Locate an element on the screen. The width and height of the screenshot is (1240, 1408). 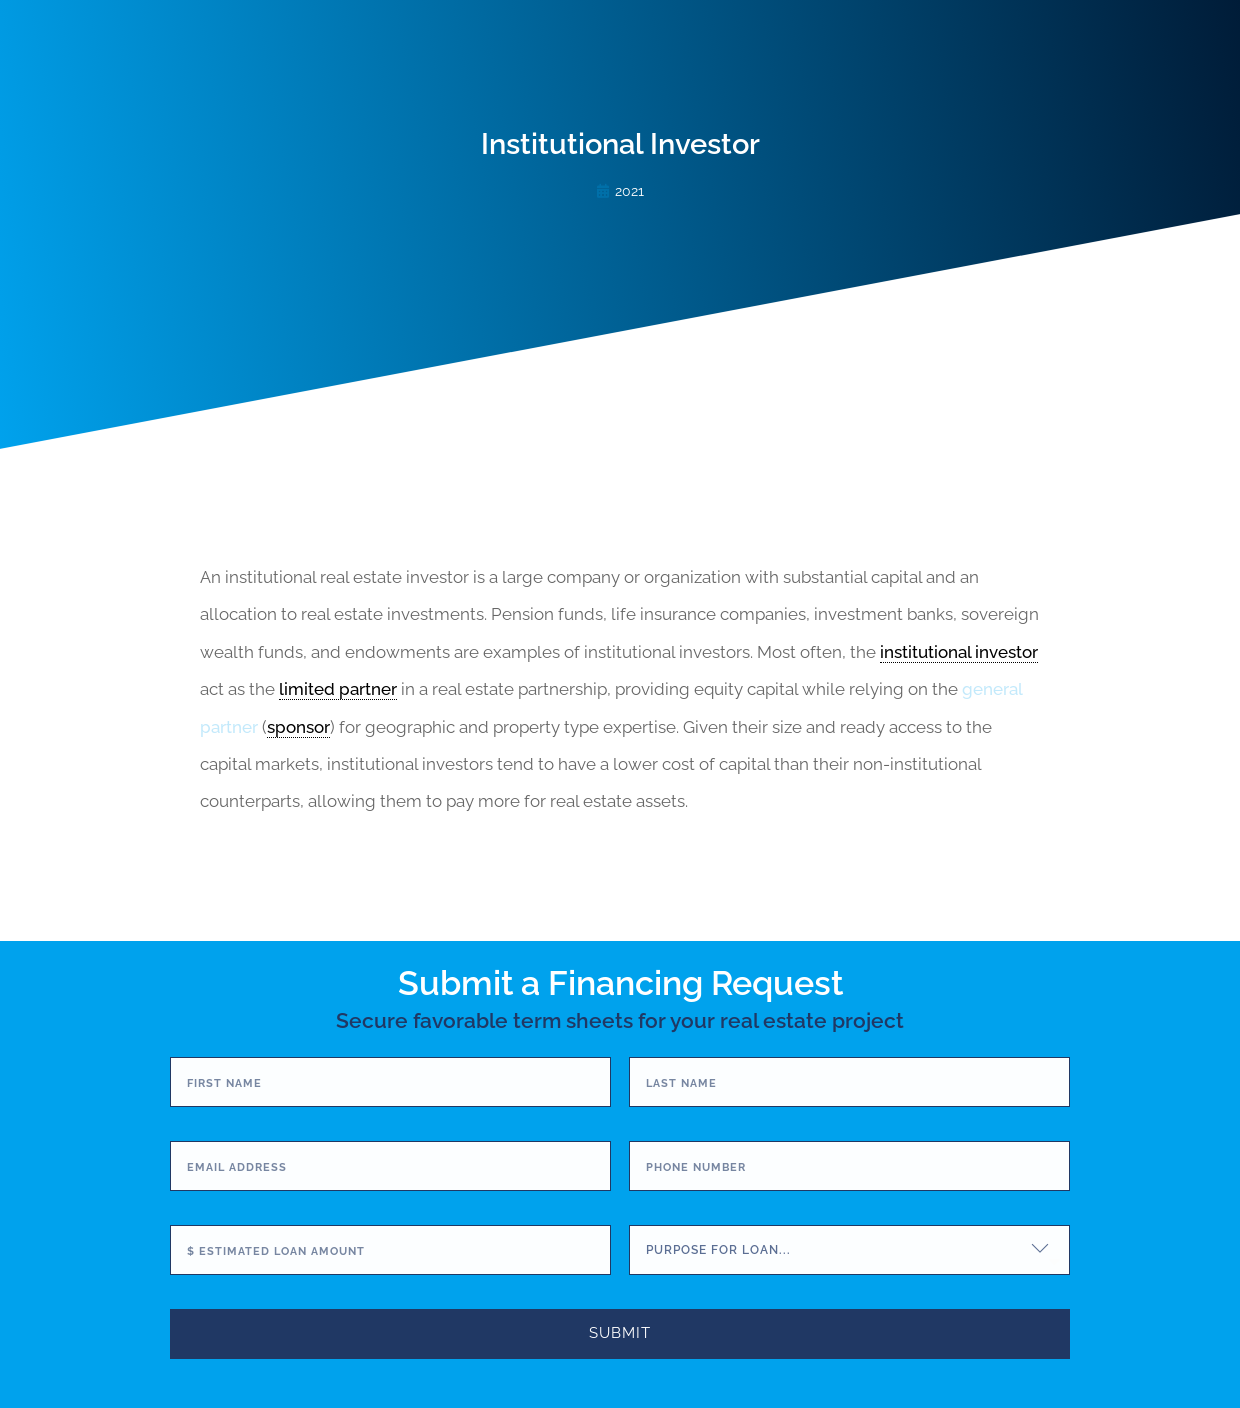
sponsor [link] is located at coordinates (298, 727).